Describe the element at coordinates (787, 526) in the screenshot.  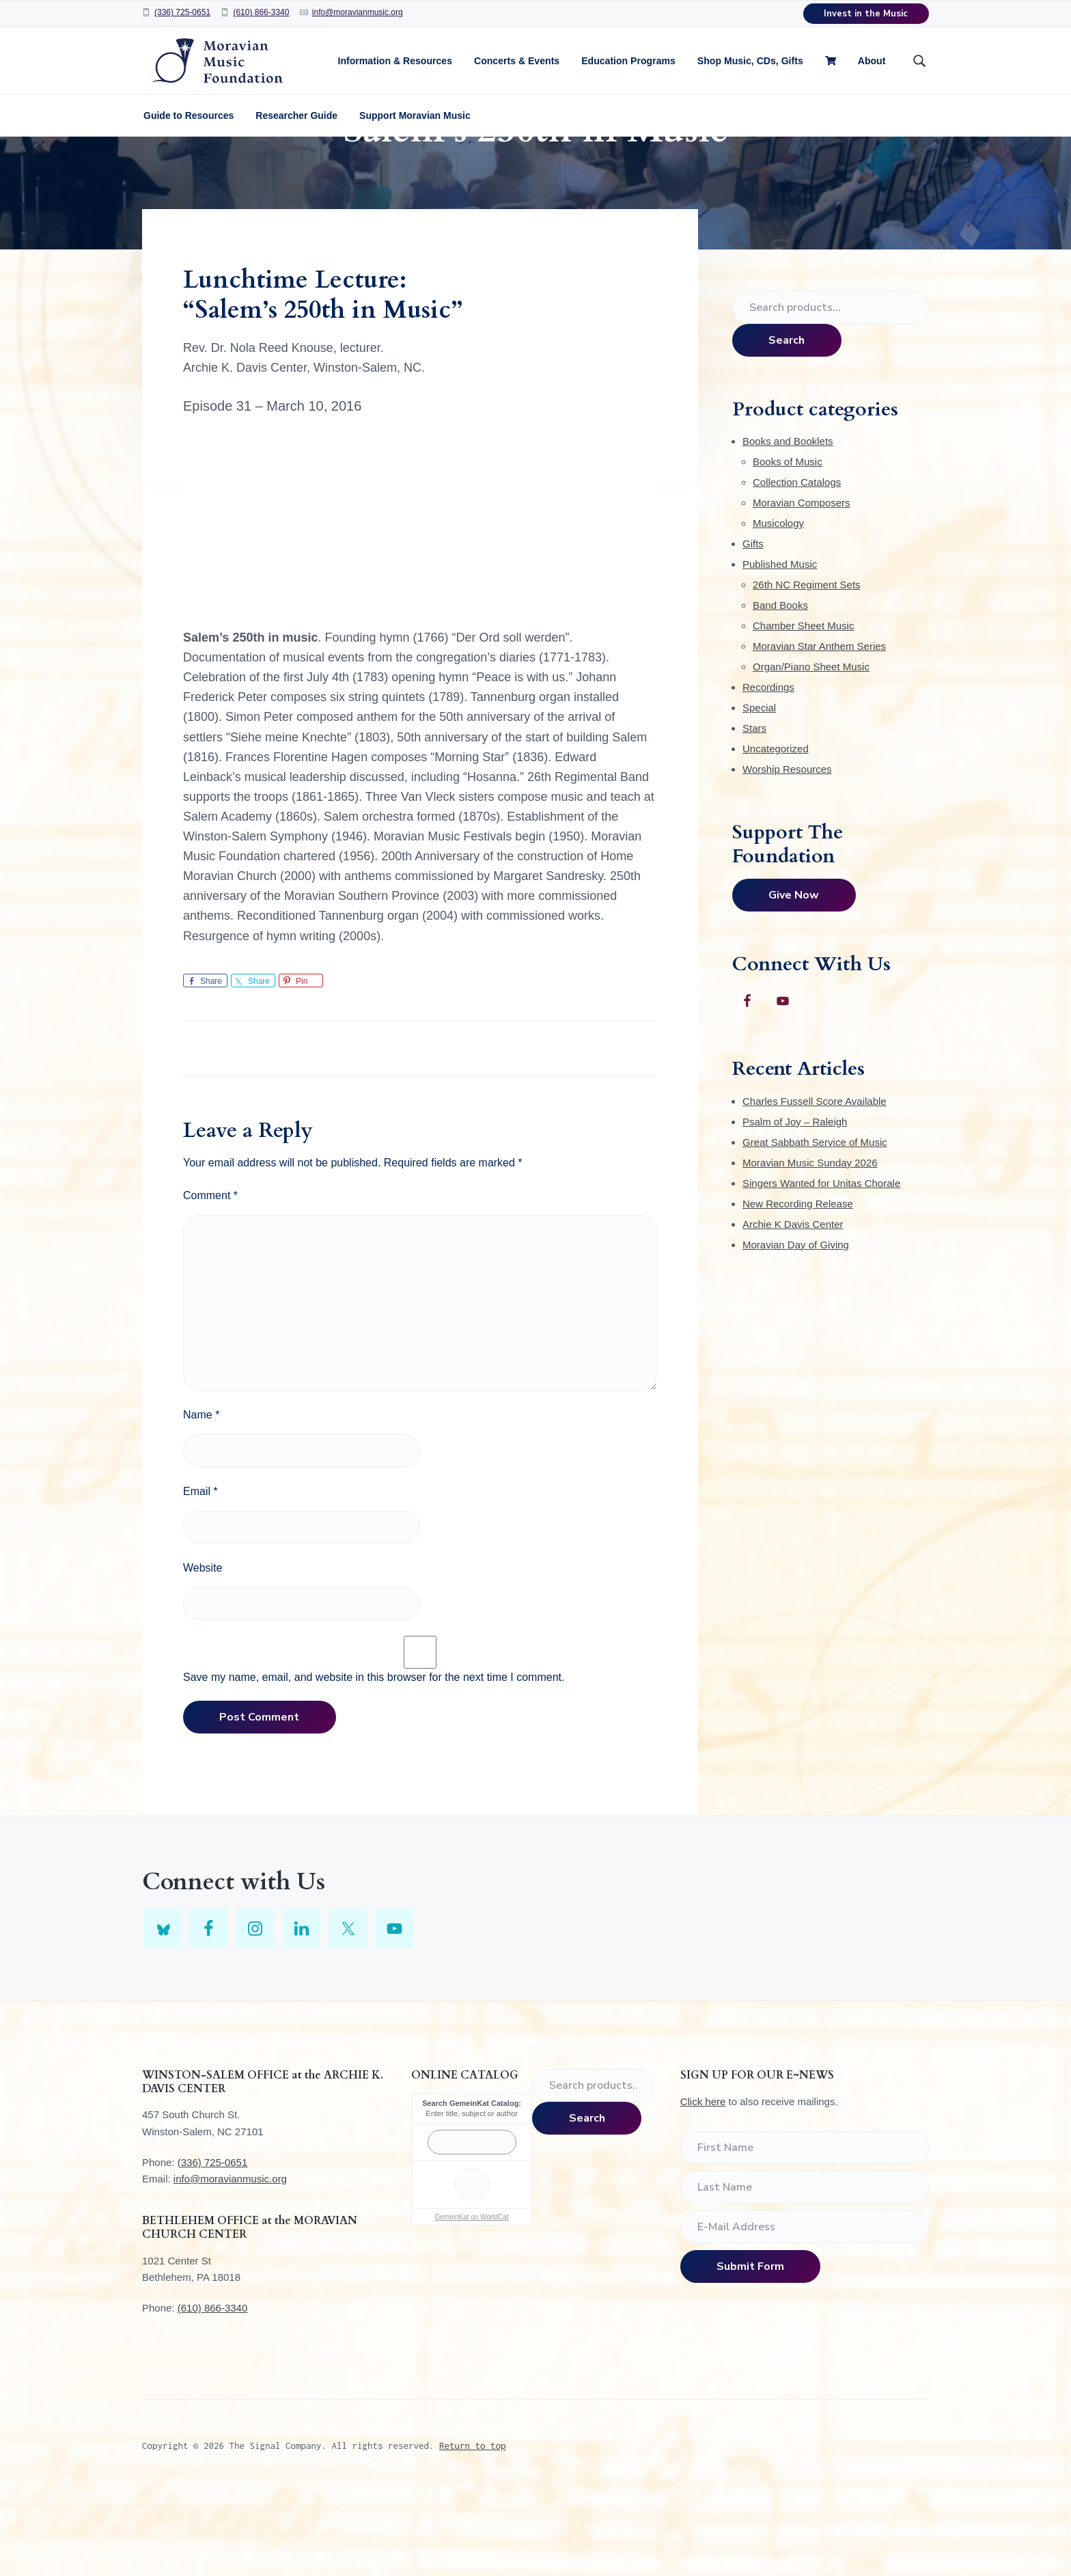
I see `Books and Booklets` at that location.